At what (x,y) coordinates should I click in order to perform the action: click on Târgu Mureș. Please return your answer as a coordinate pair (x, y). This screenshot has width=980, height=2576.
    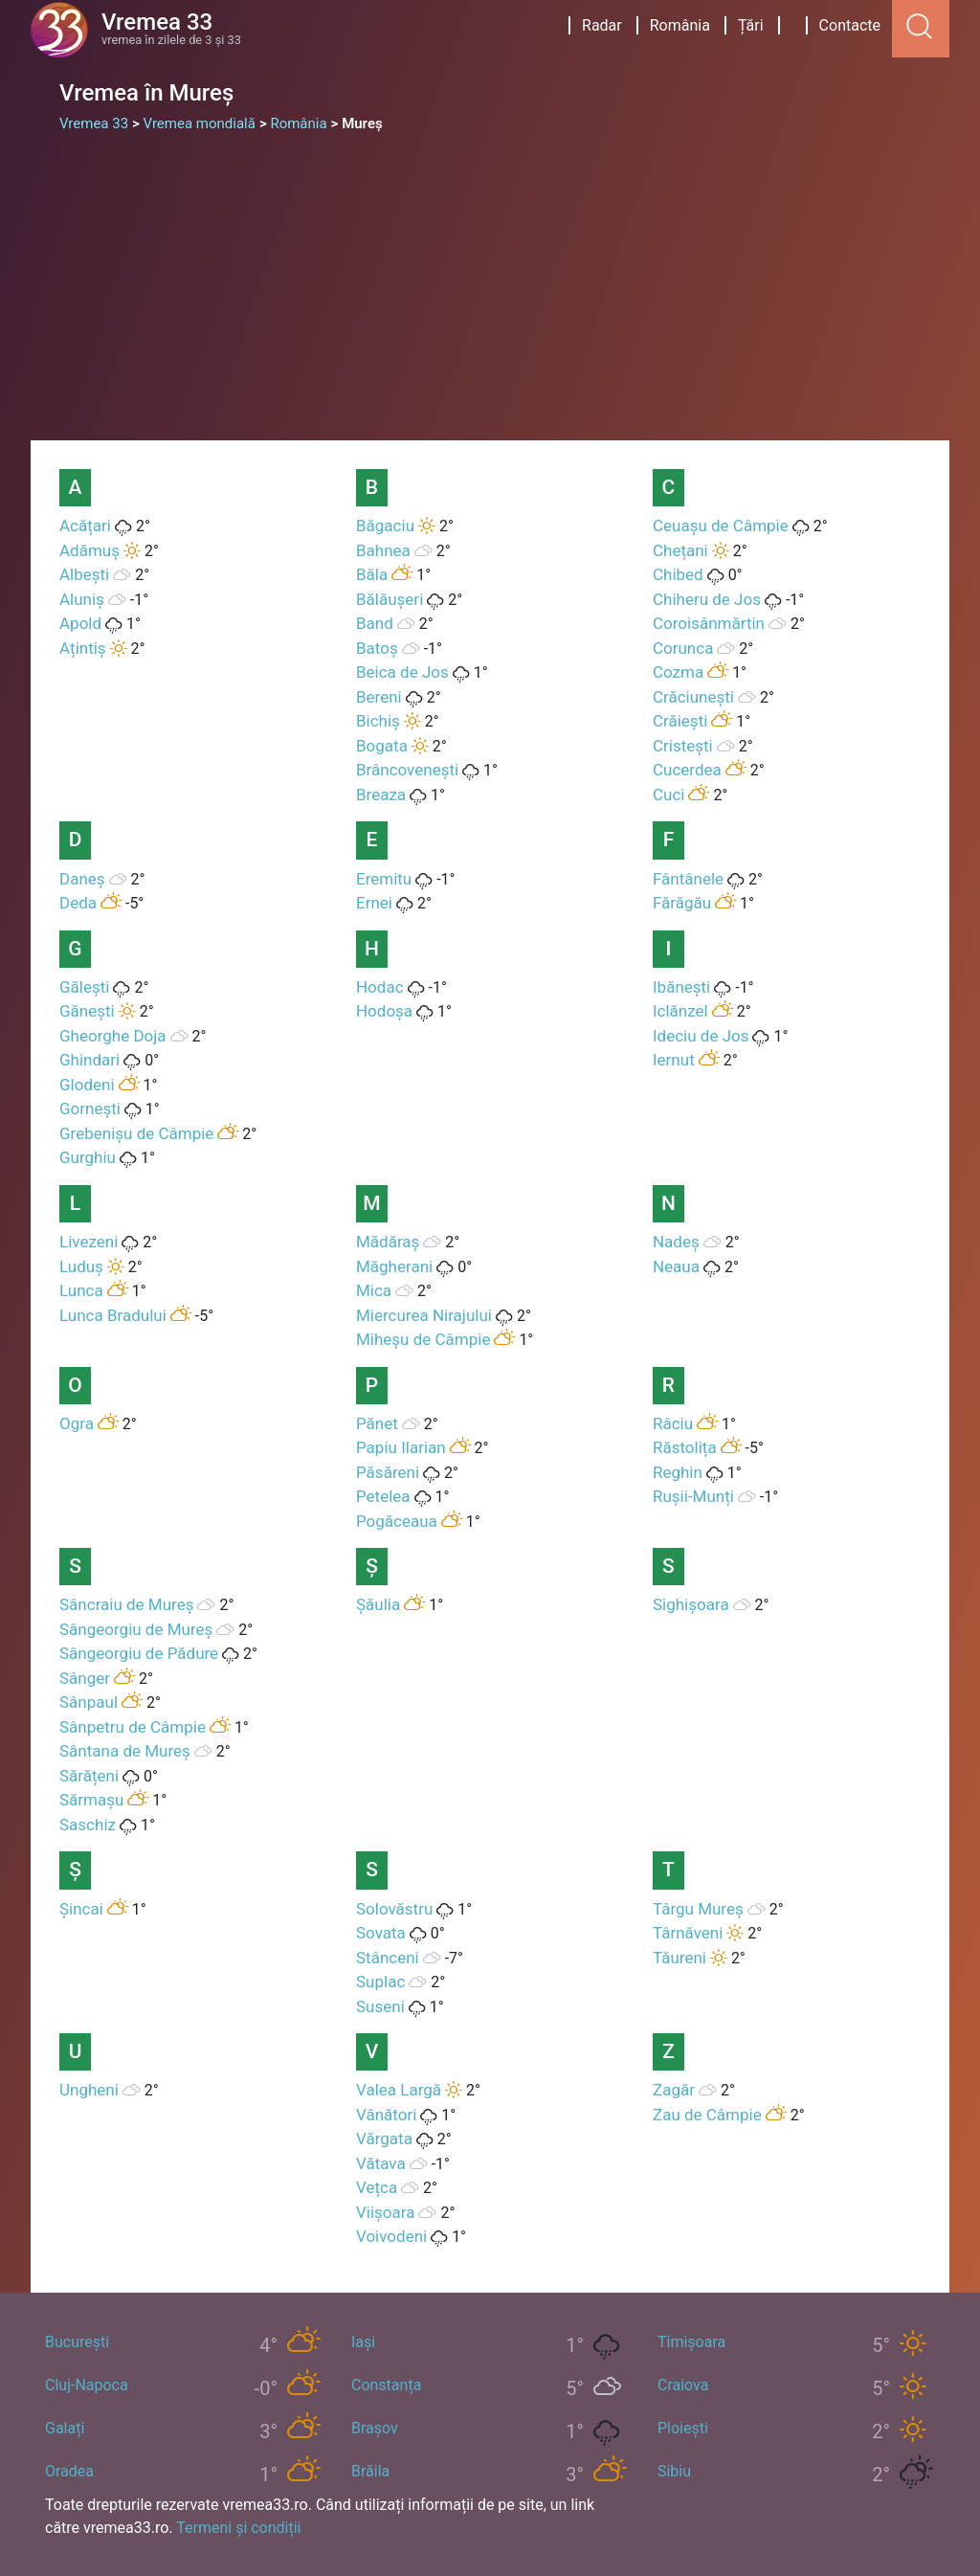
    Looking at the image, I should click on (698, 1908).